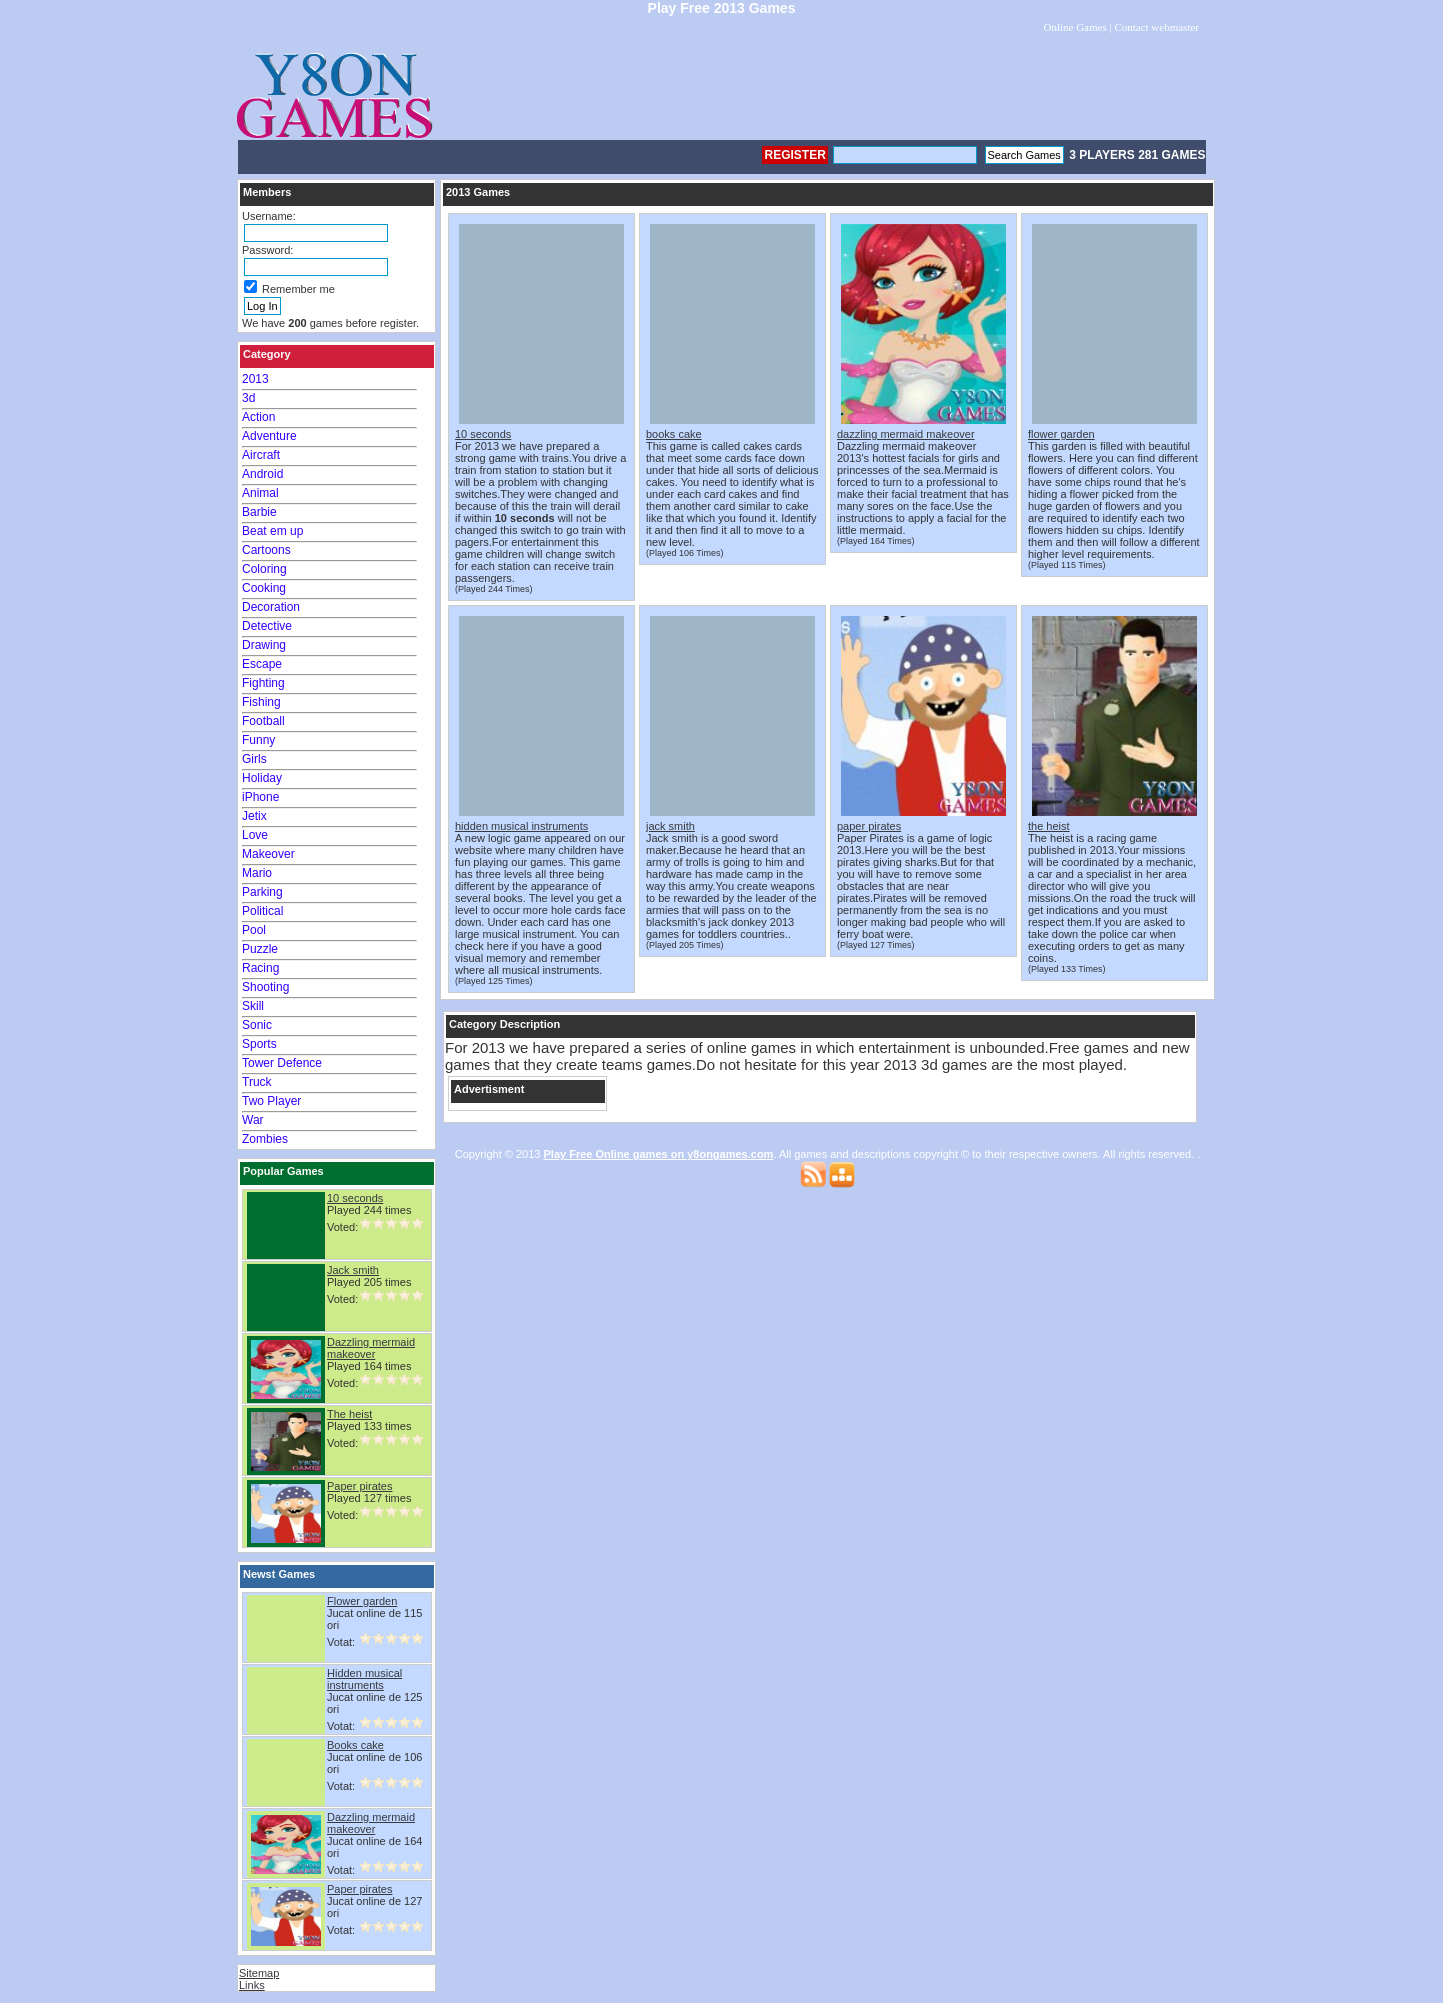  I want to click on Shooting, so click(265, 987).